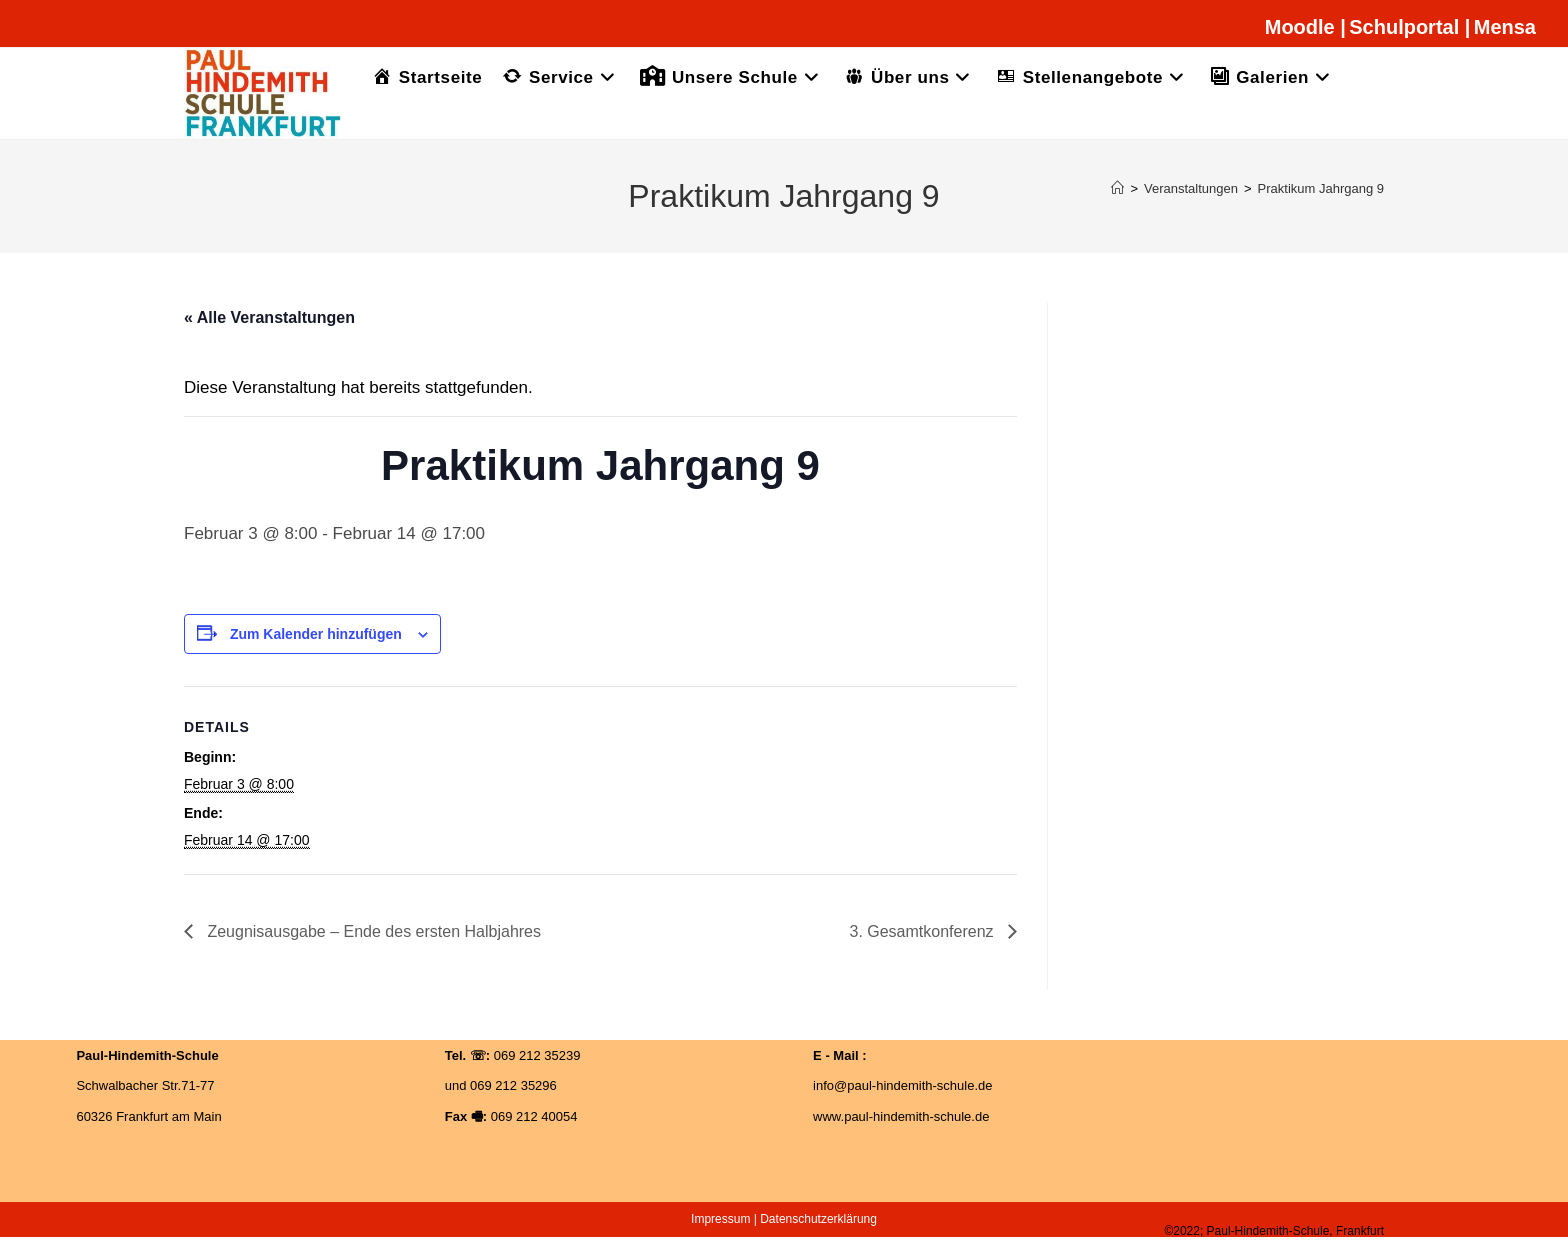 This screenshot has width=1568, height=1257. Describe the element at coordinates (818, 1219) in the screenshot. I see `Datenschutzerklärung` at that location.